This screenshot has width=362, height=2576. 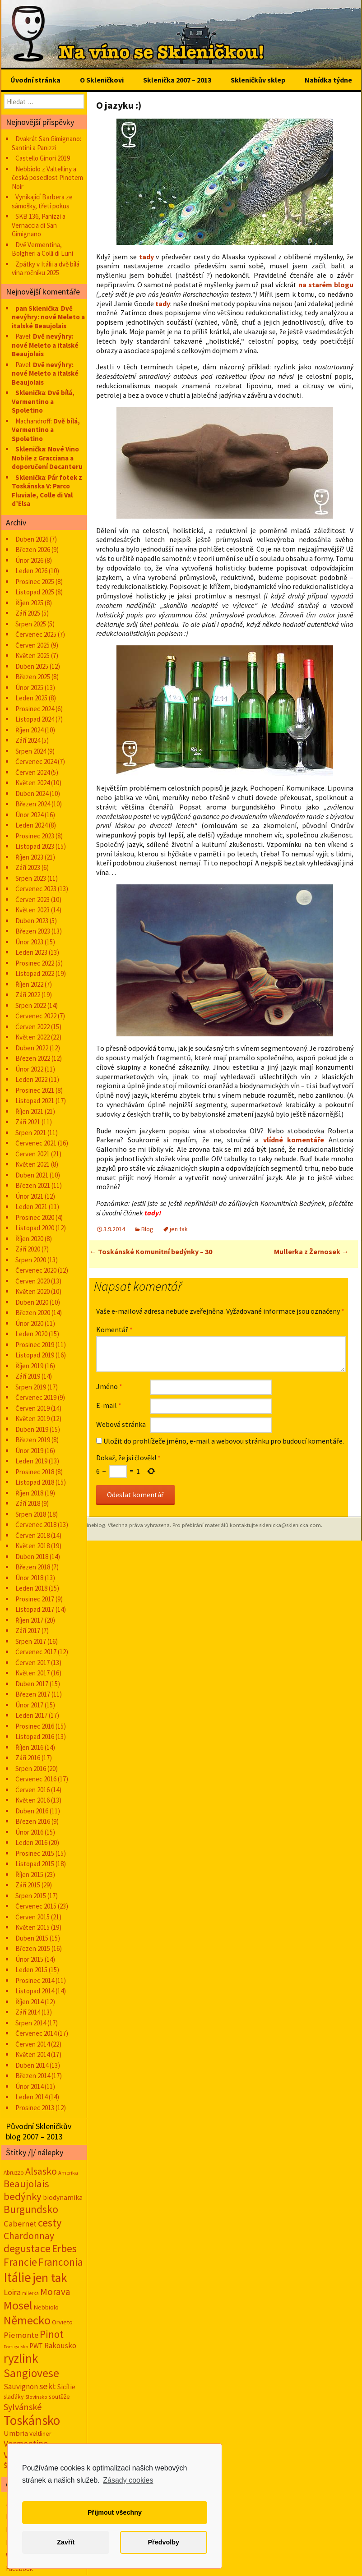 I want to click on Srpen 2015, so click(x=30, y=1895).